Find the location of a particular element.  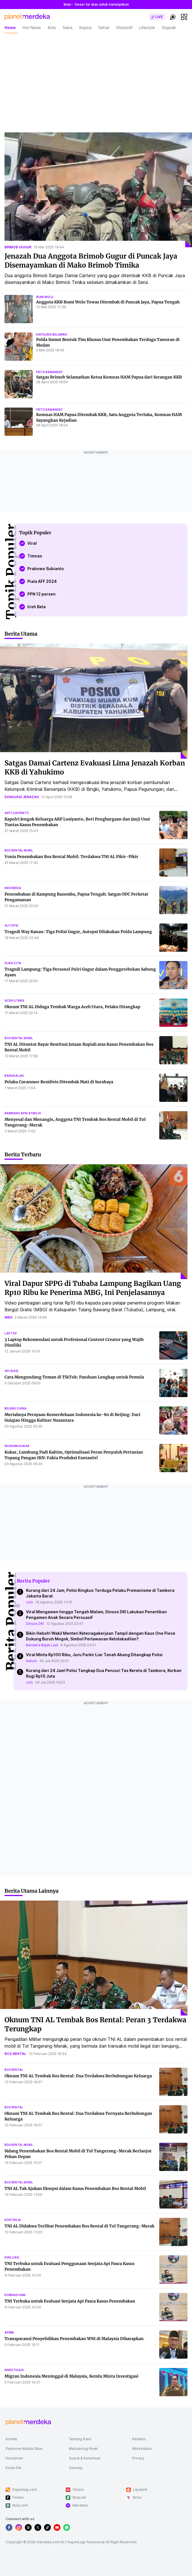

Tentang Kami is located at coordinates (80, 2439).